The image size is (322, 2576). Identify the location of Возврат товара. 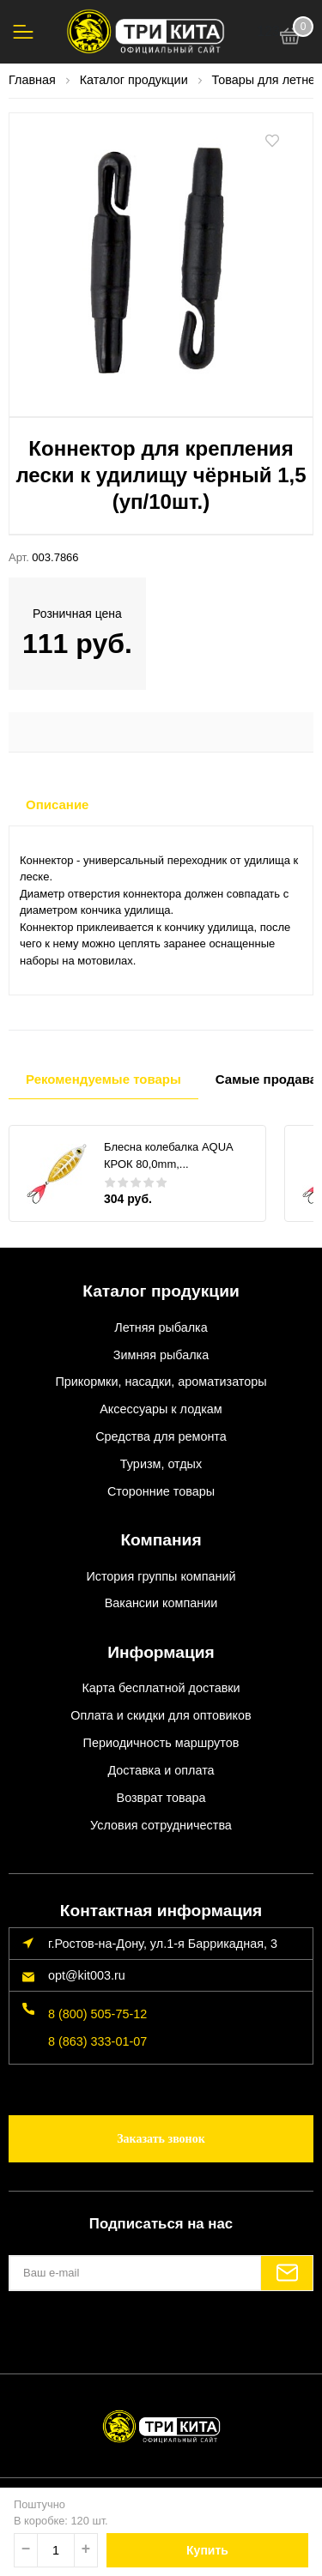
(161, 1798).